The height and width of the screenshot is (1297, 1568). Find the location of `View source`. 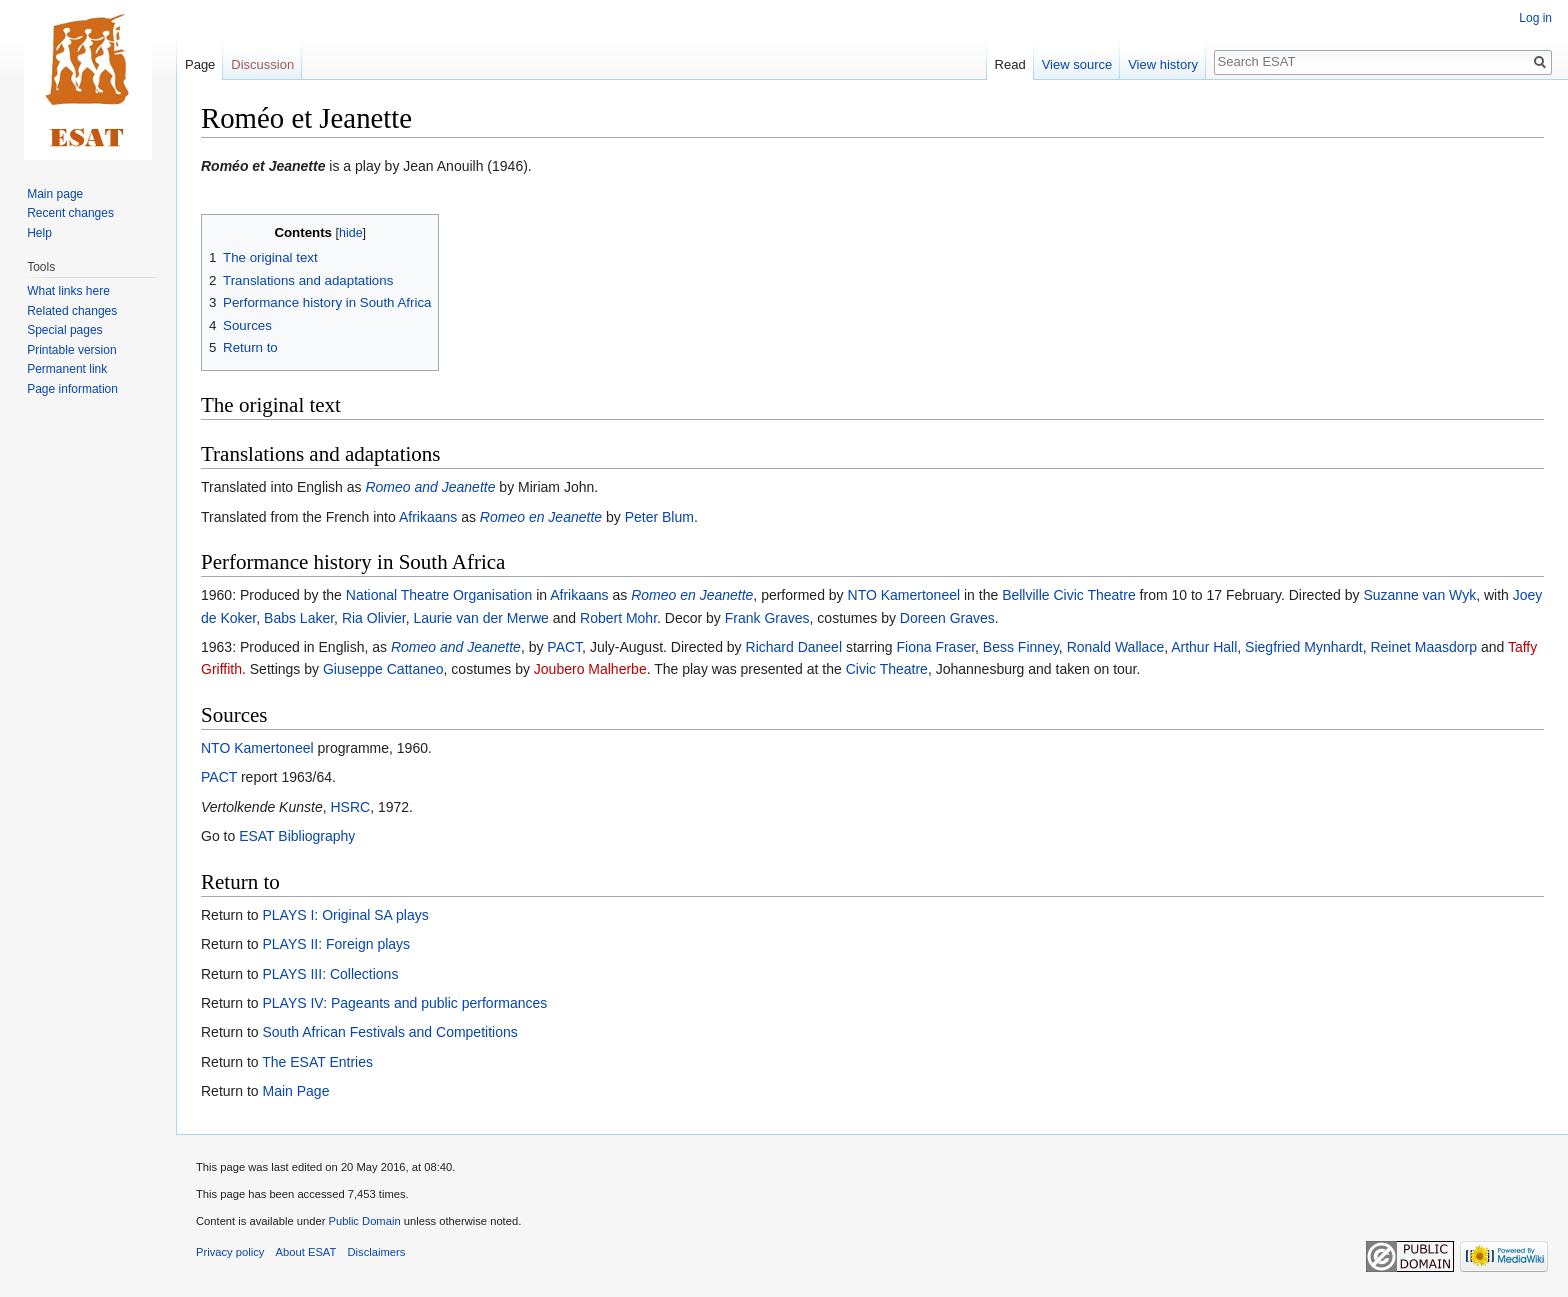

View source is located at coordinates (1077, 64).